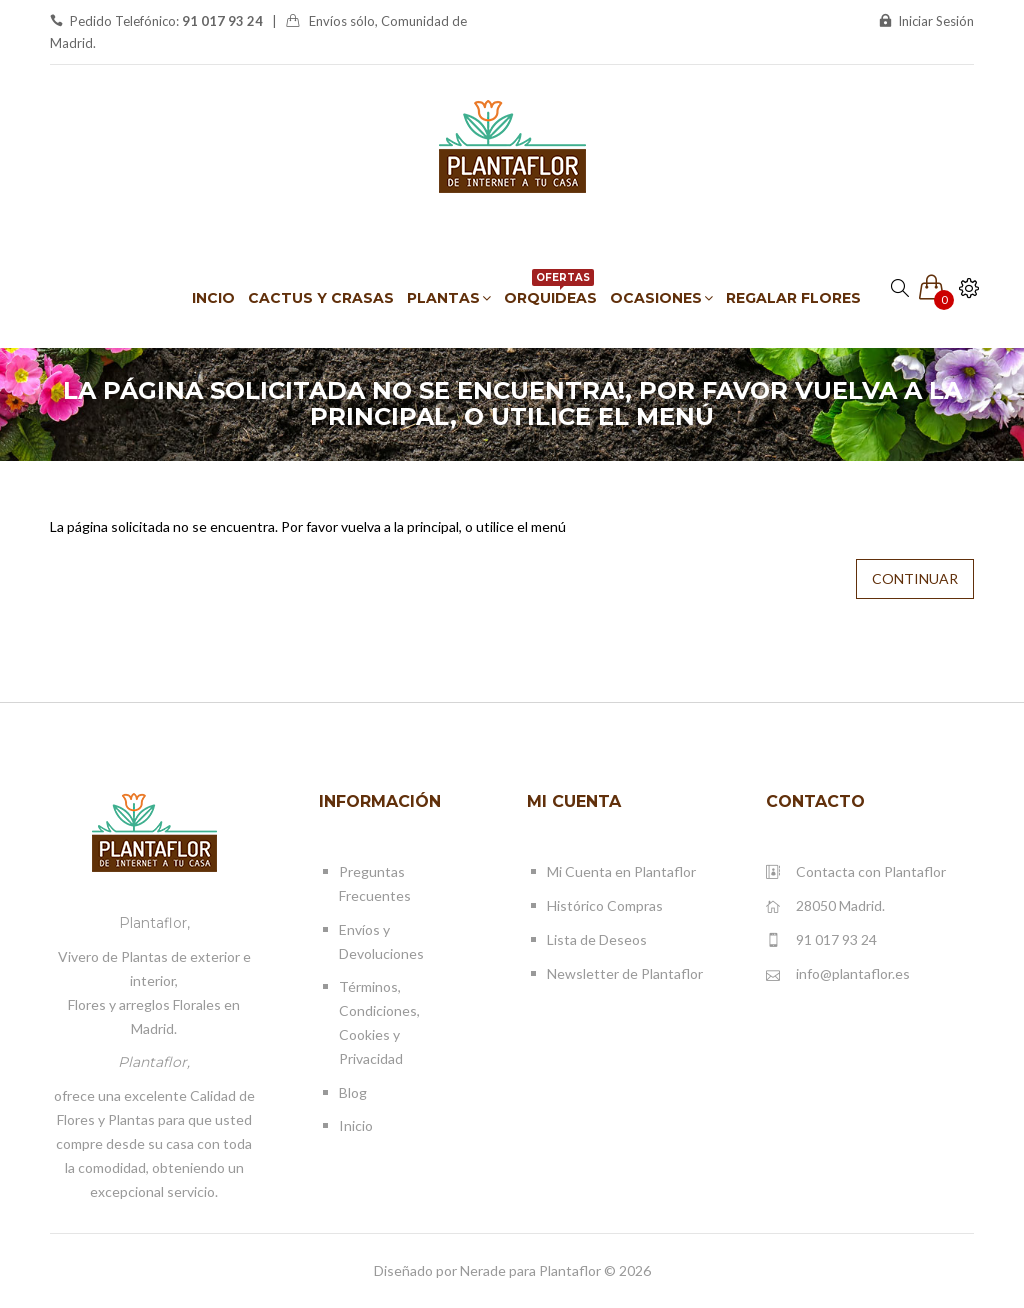  Describe the element at coordinates (353, 1092) in the screenshot. I see `Blog` at that location.